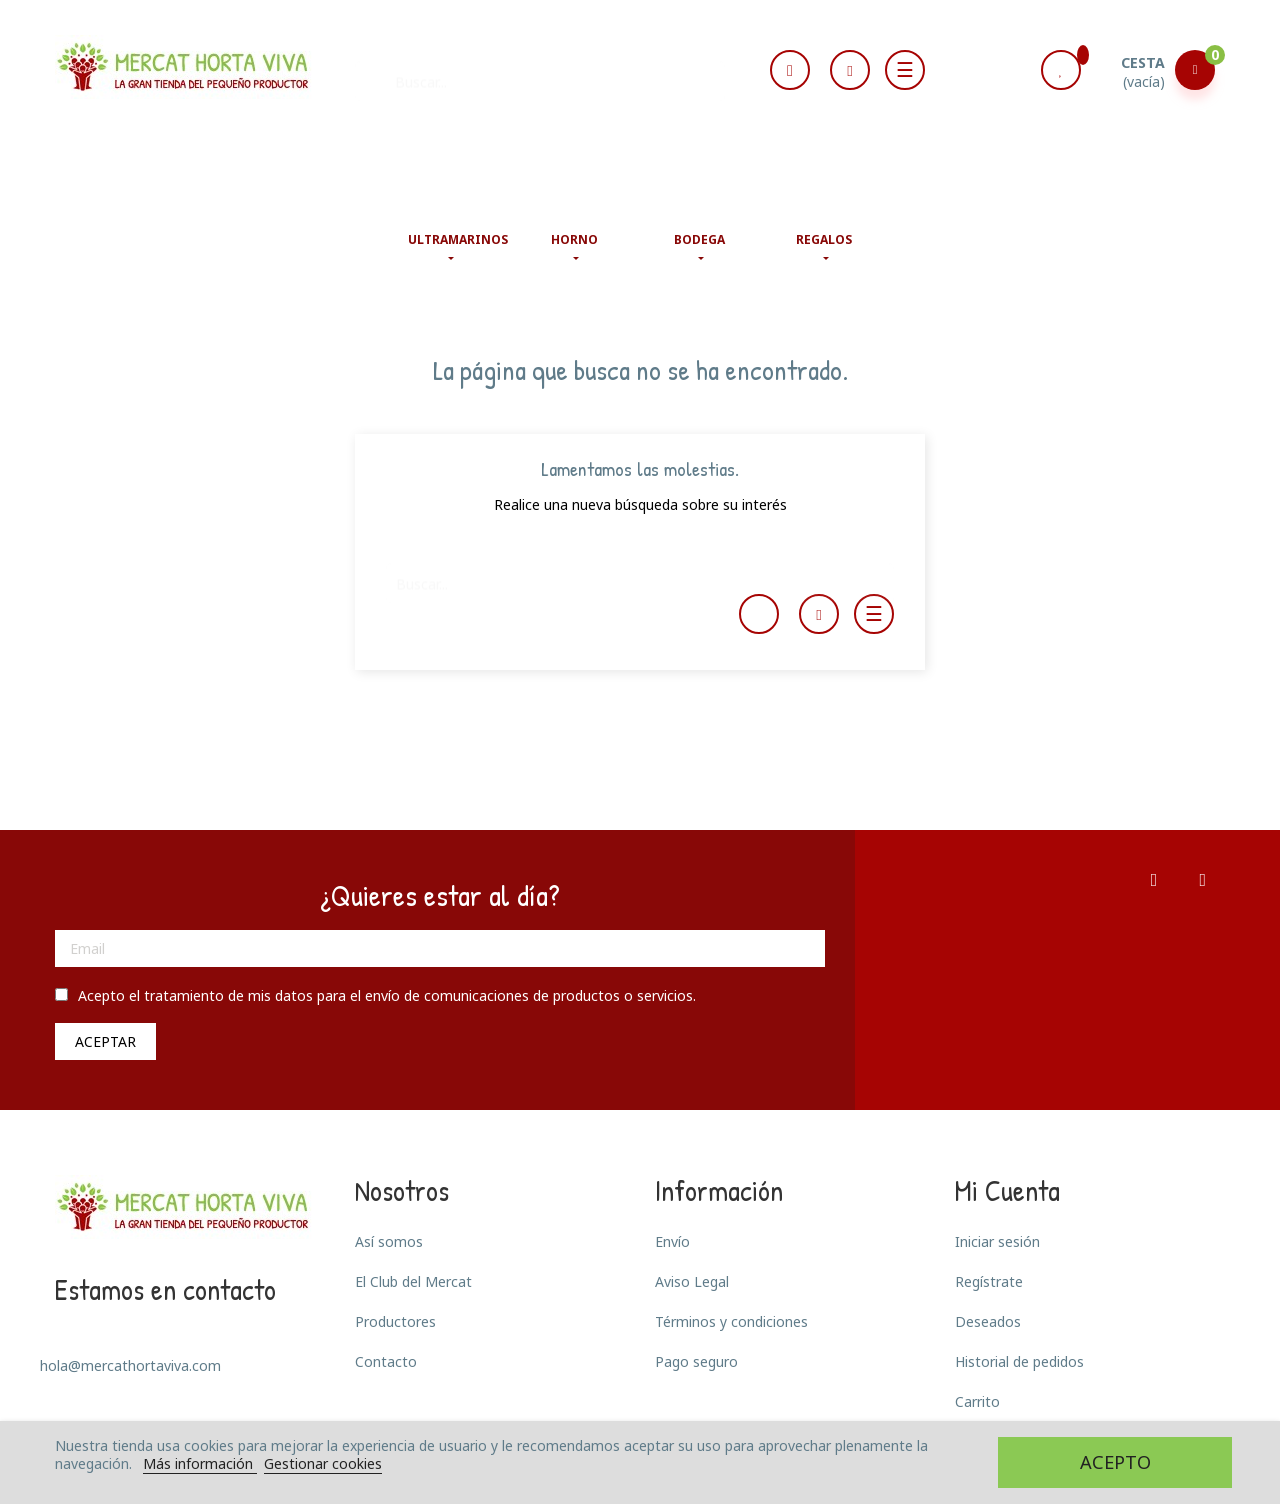 Image resolution: width=1280 pixels, height=1504 pixels. Describe the element at coordinates (540, 72) in the screenshot. I see `[Buscar]` at that location.